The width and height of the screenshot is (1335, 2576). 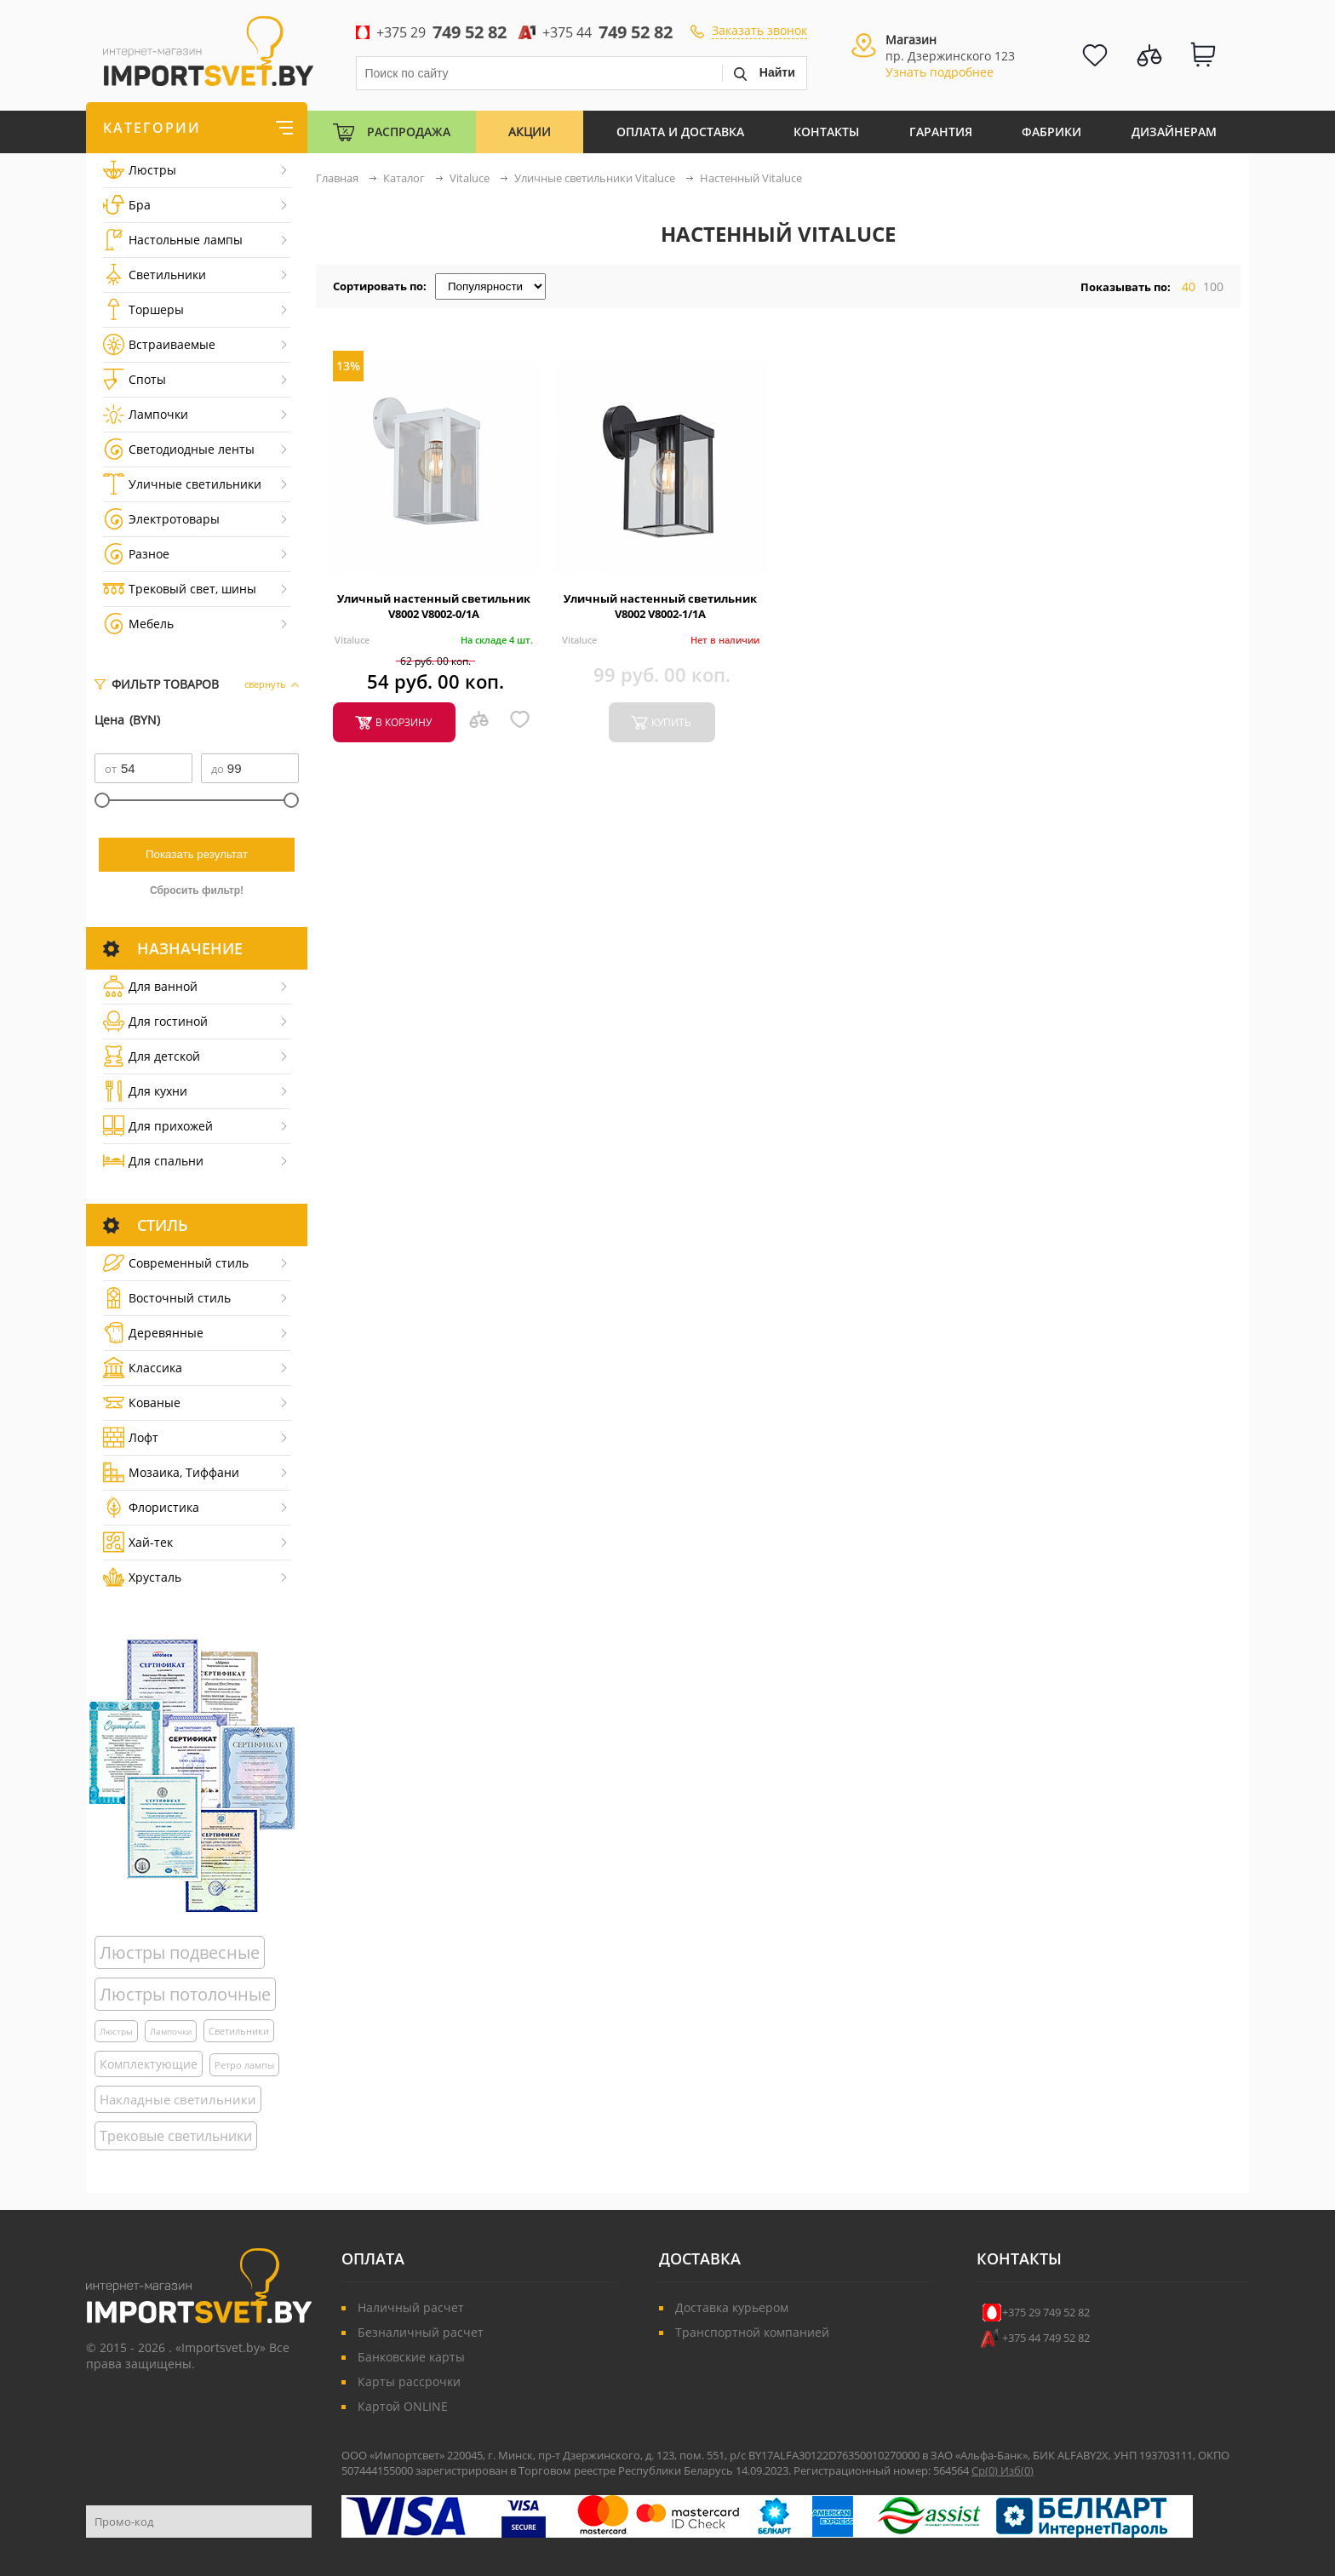 What do you see at coordinates (145, 414) in the screenshot?
I see `Лампочки` at bounding box center [145, 414].